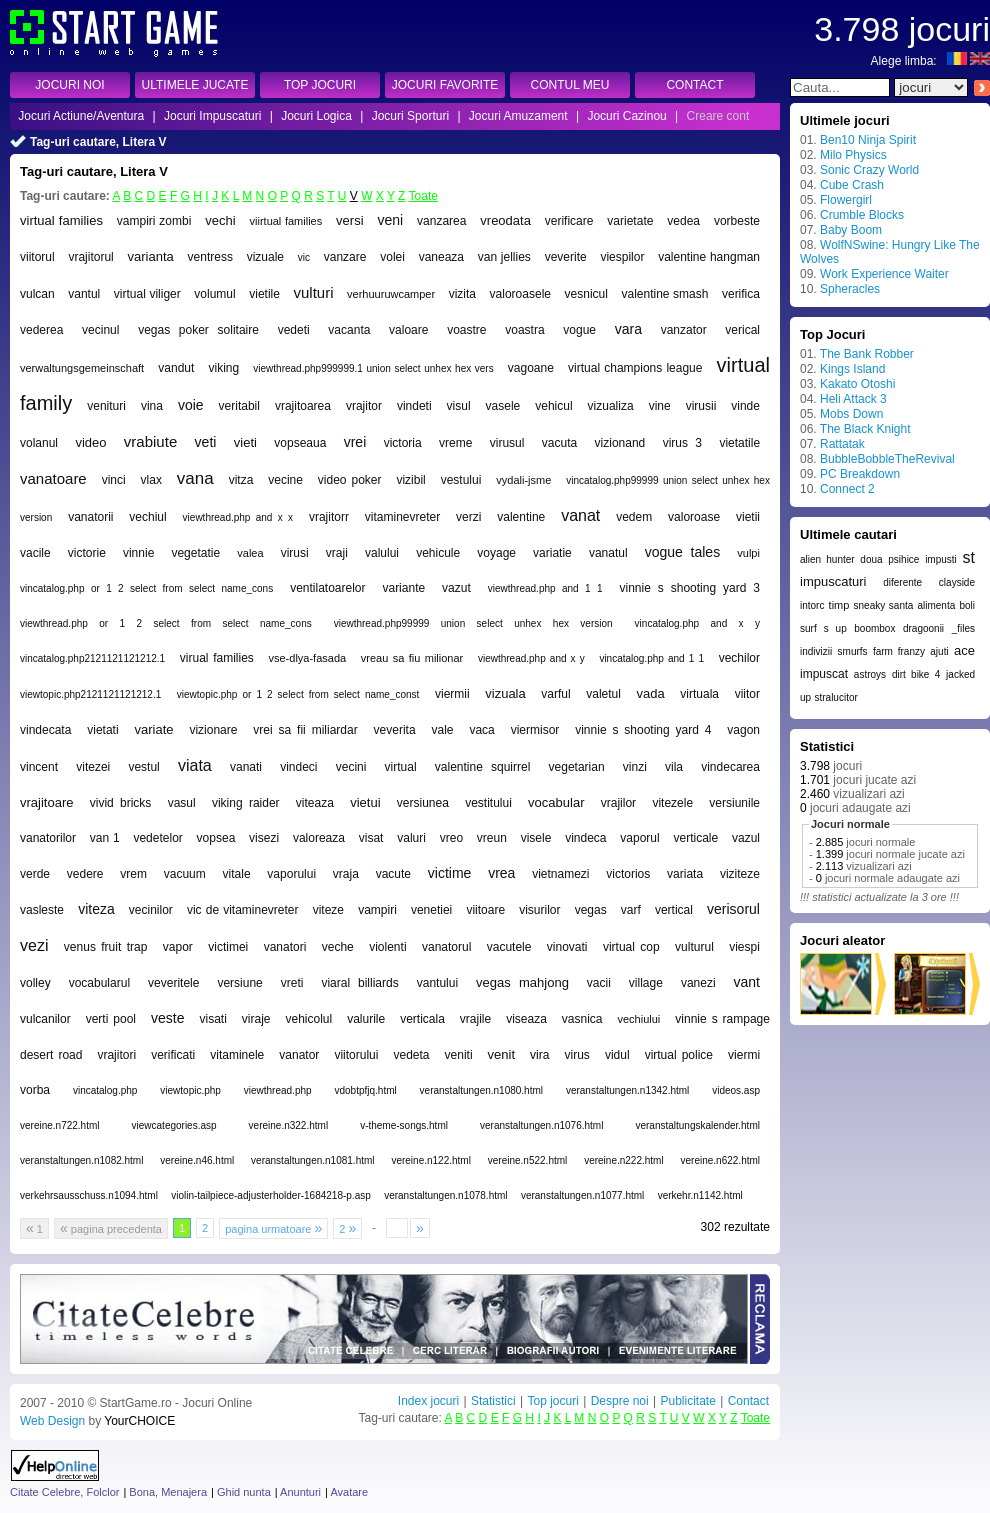  Describe the element at coordinates (304, 257) in the screenshot. I see `vic` at that location.